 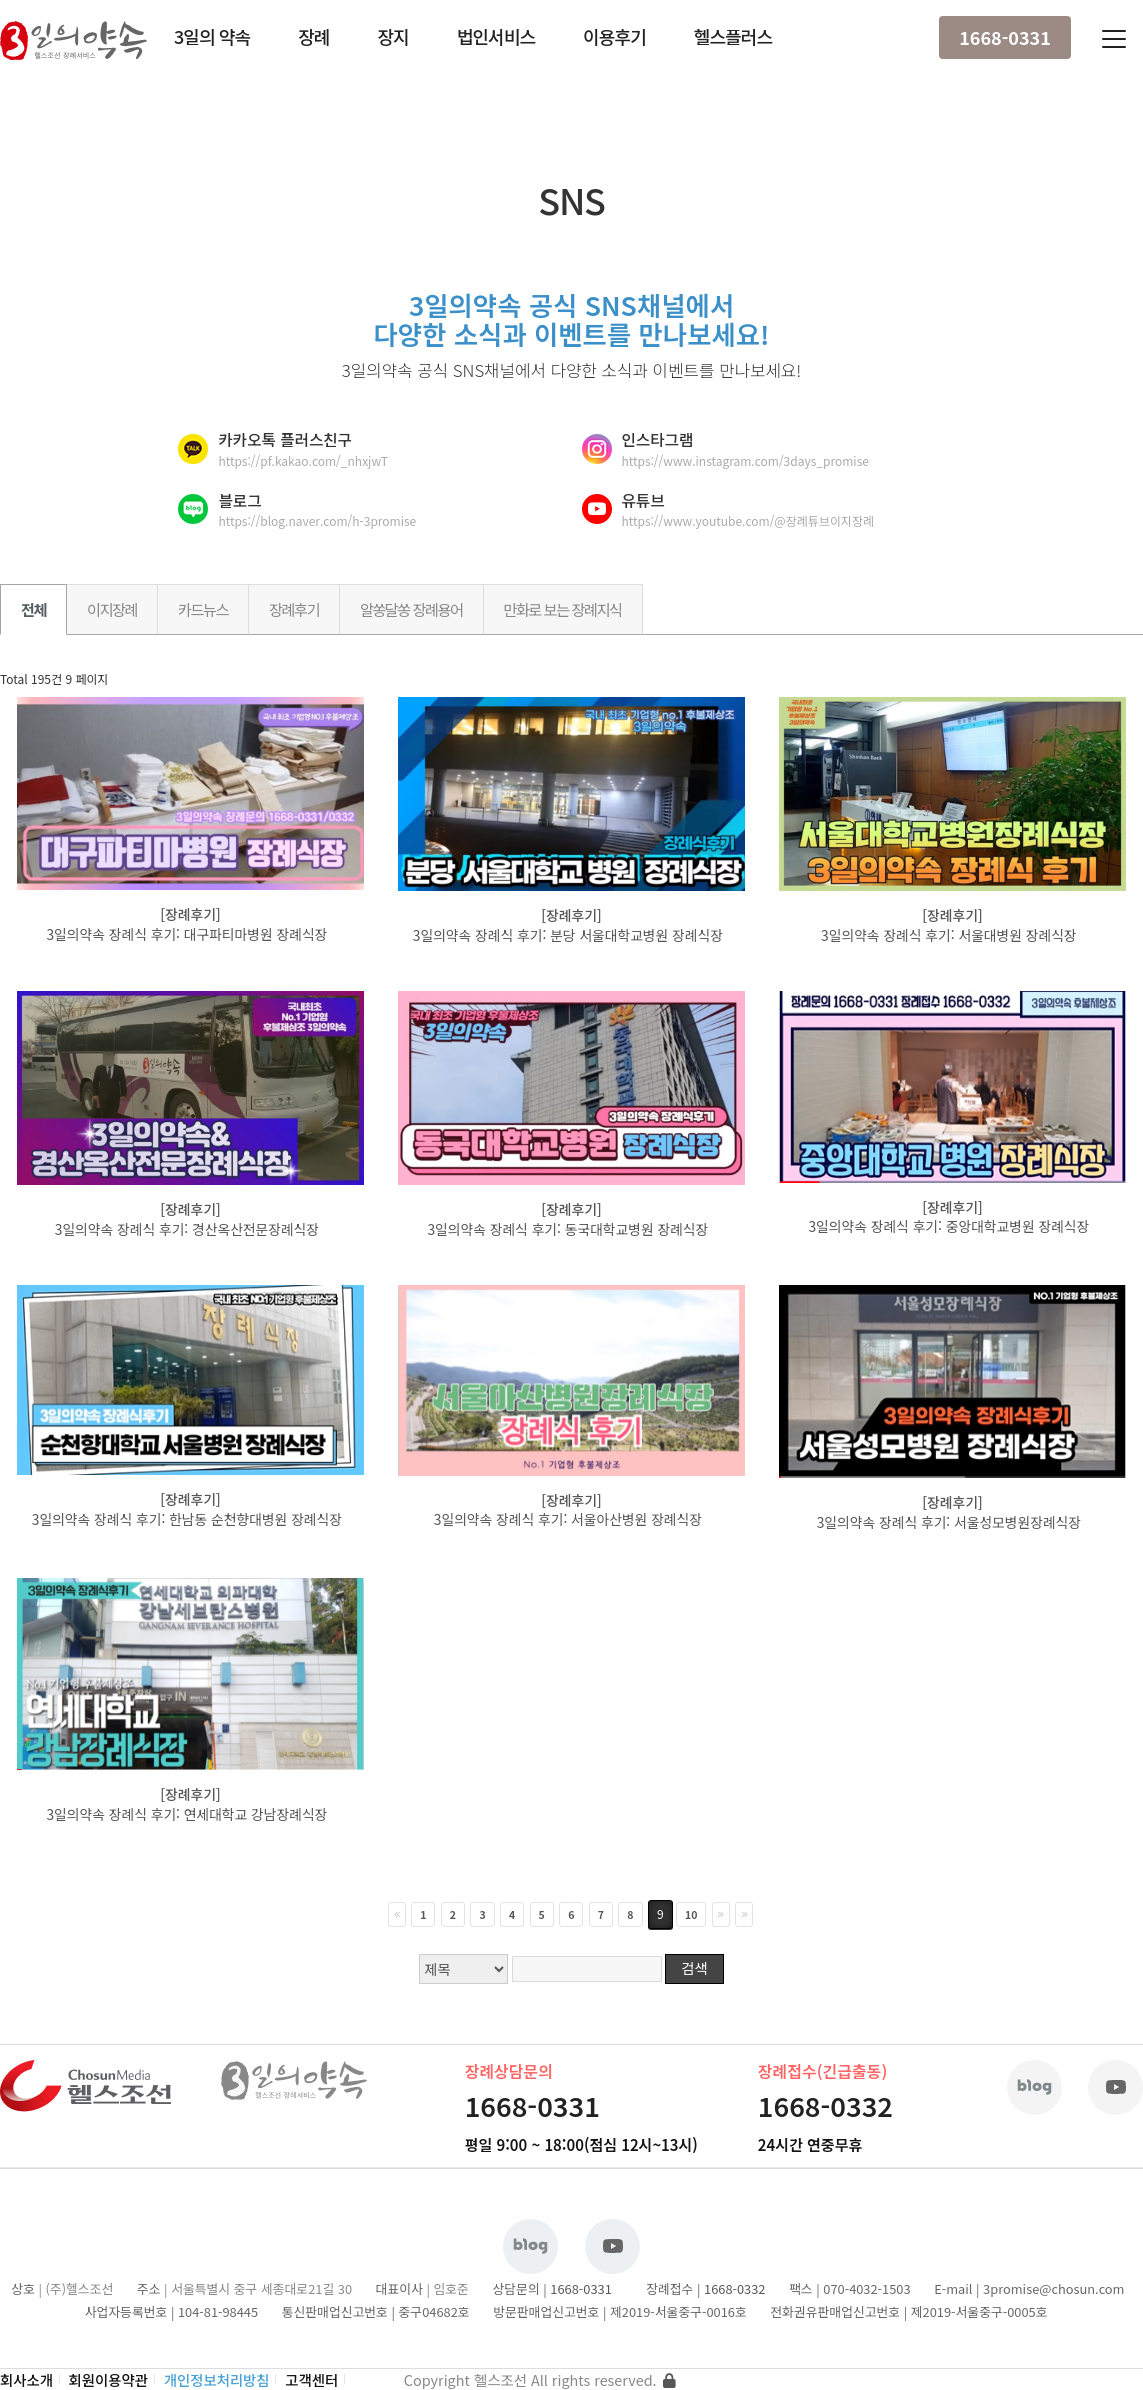 I want to click on 이용후기, so click(x=614, y=36).